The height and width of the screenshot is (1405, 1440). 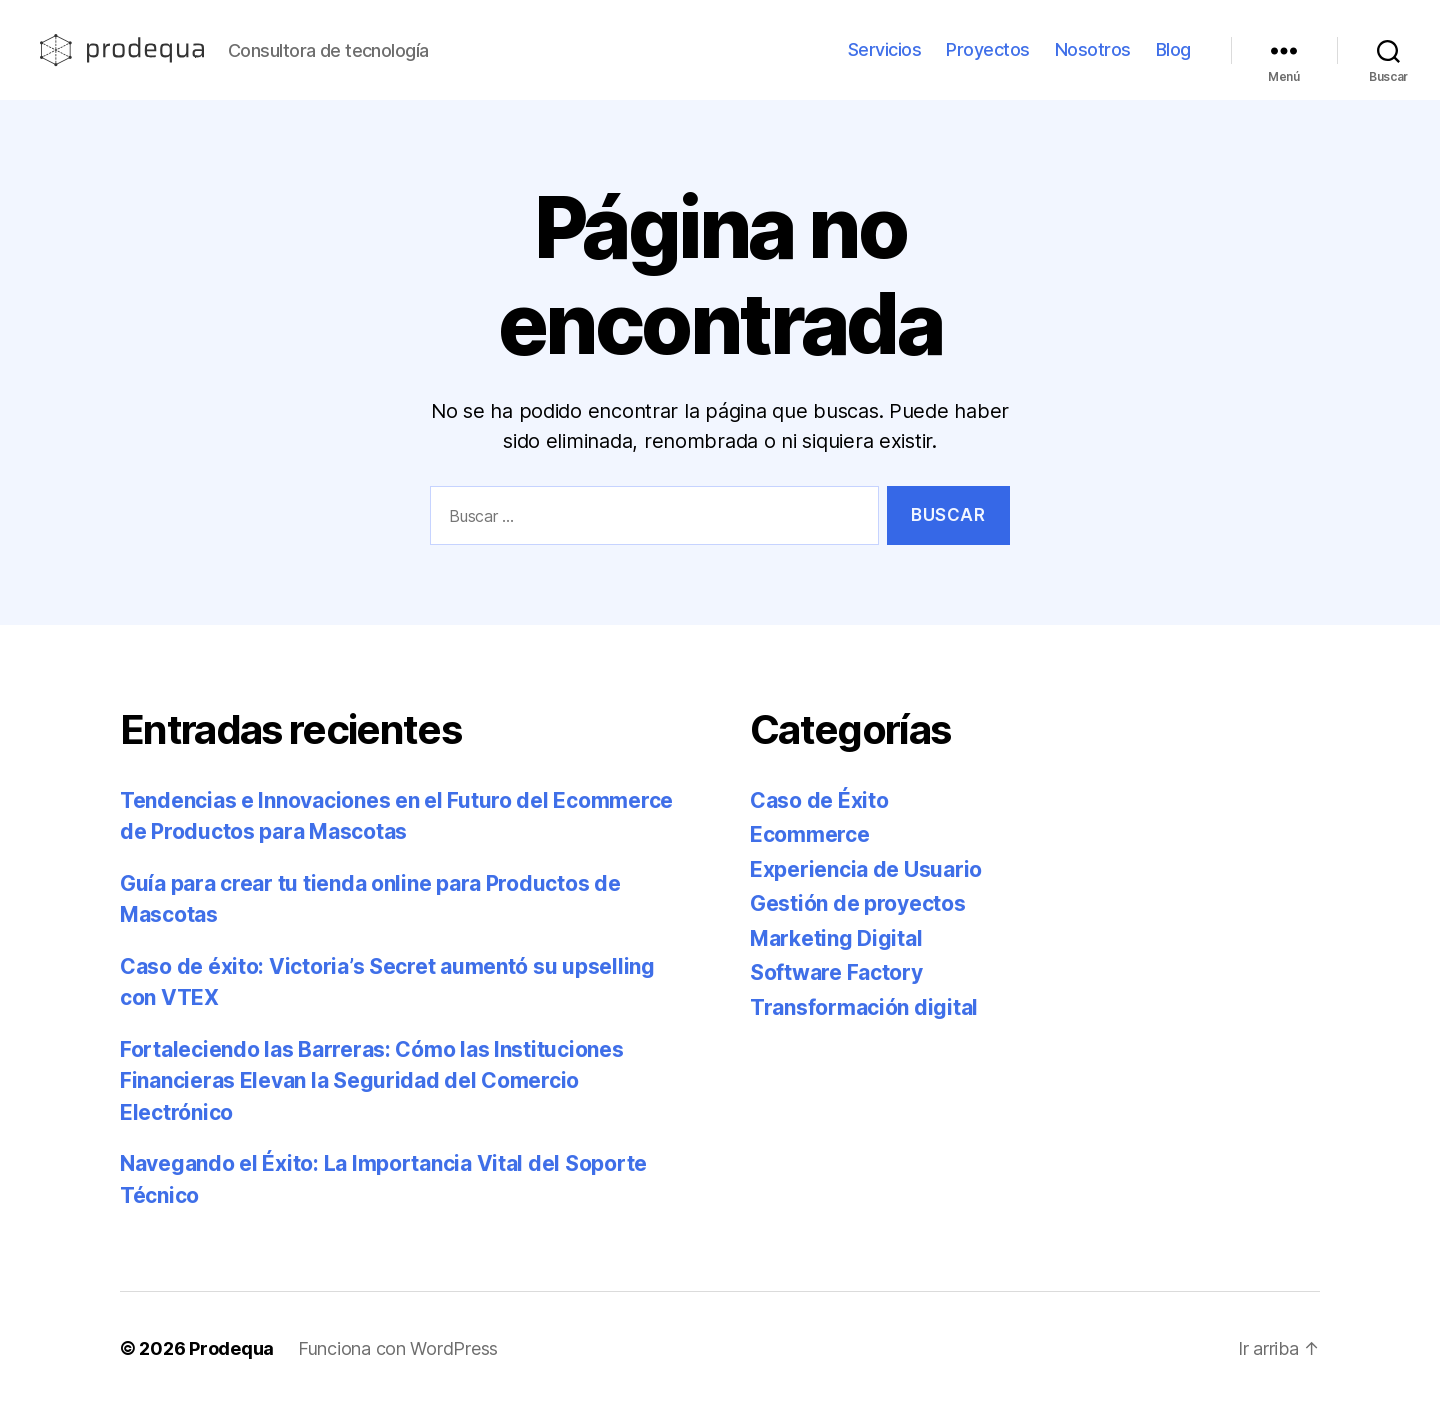 What do you see at coordinates (1093, 49) in the screenshot?
I see `Nosotros` at bounding box center [1093, 49].